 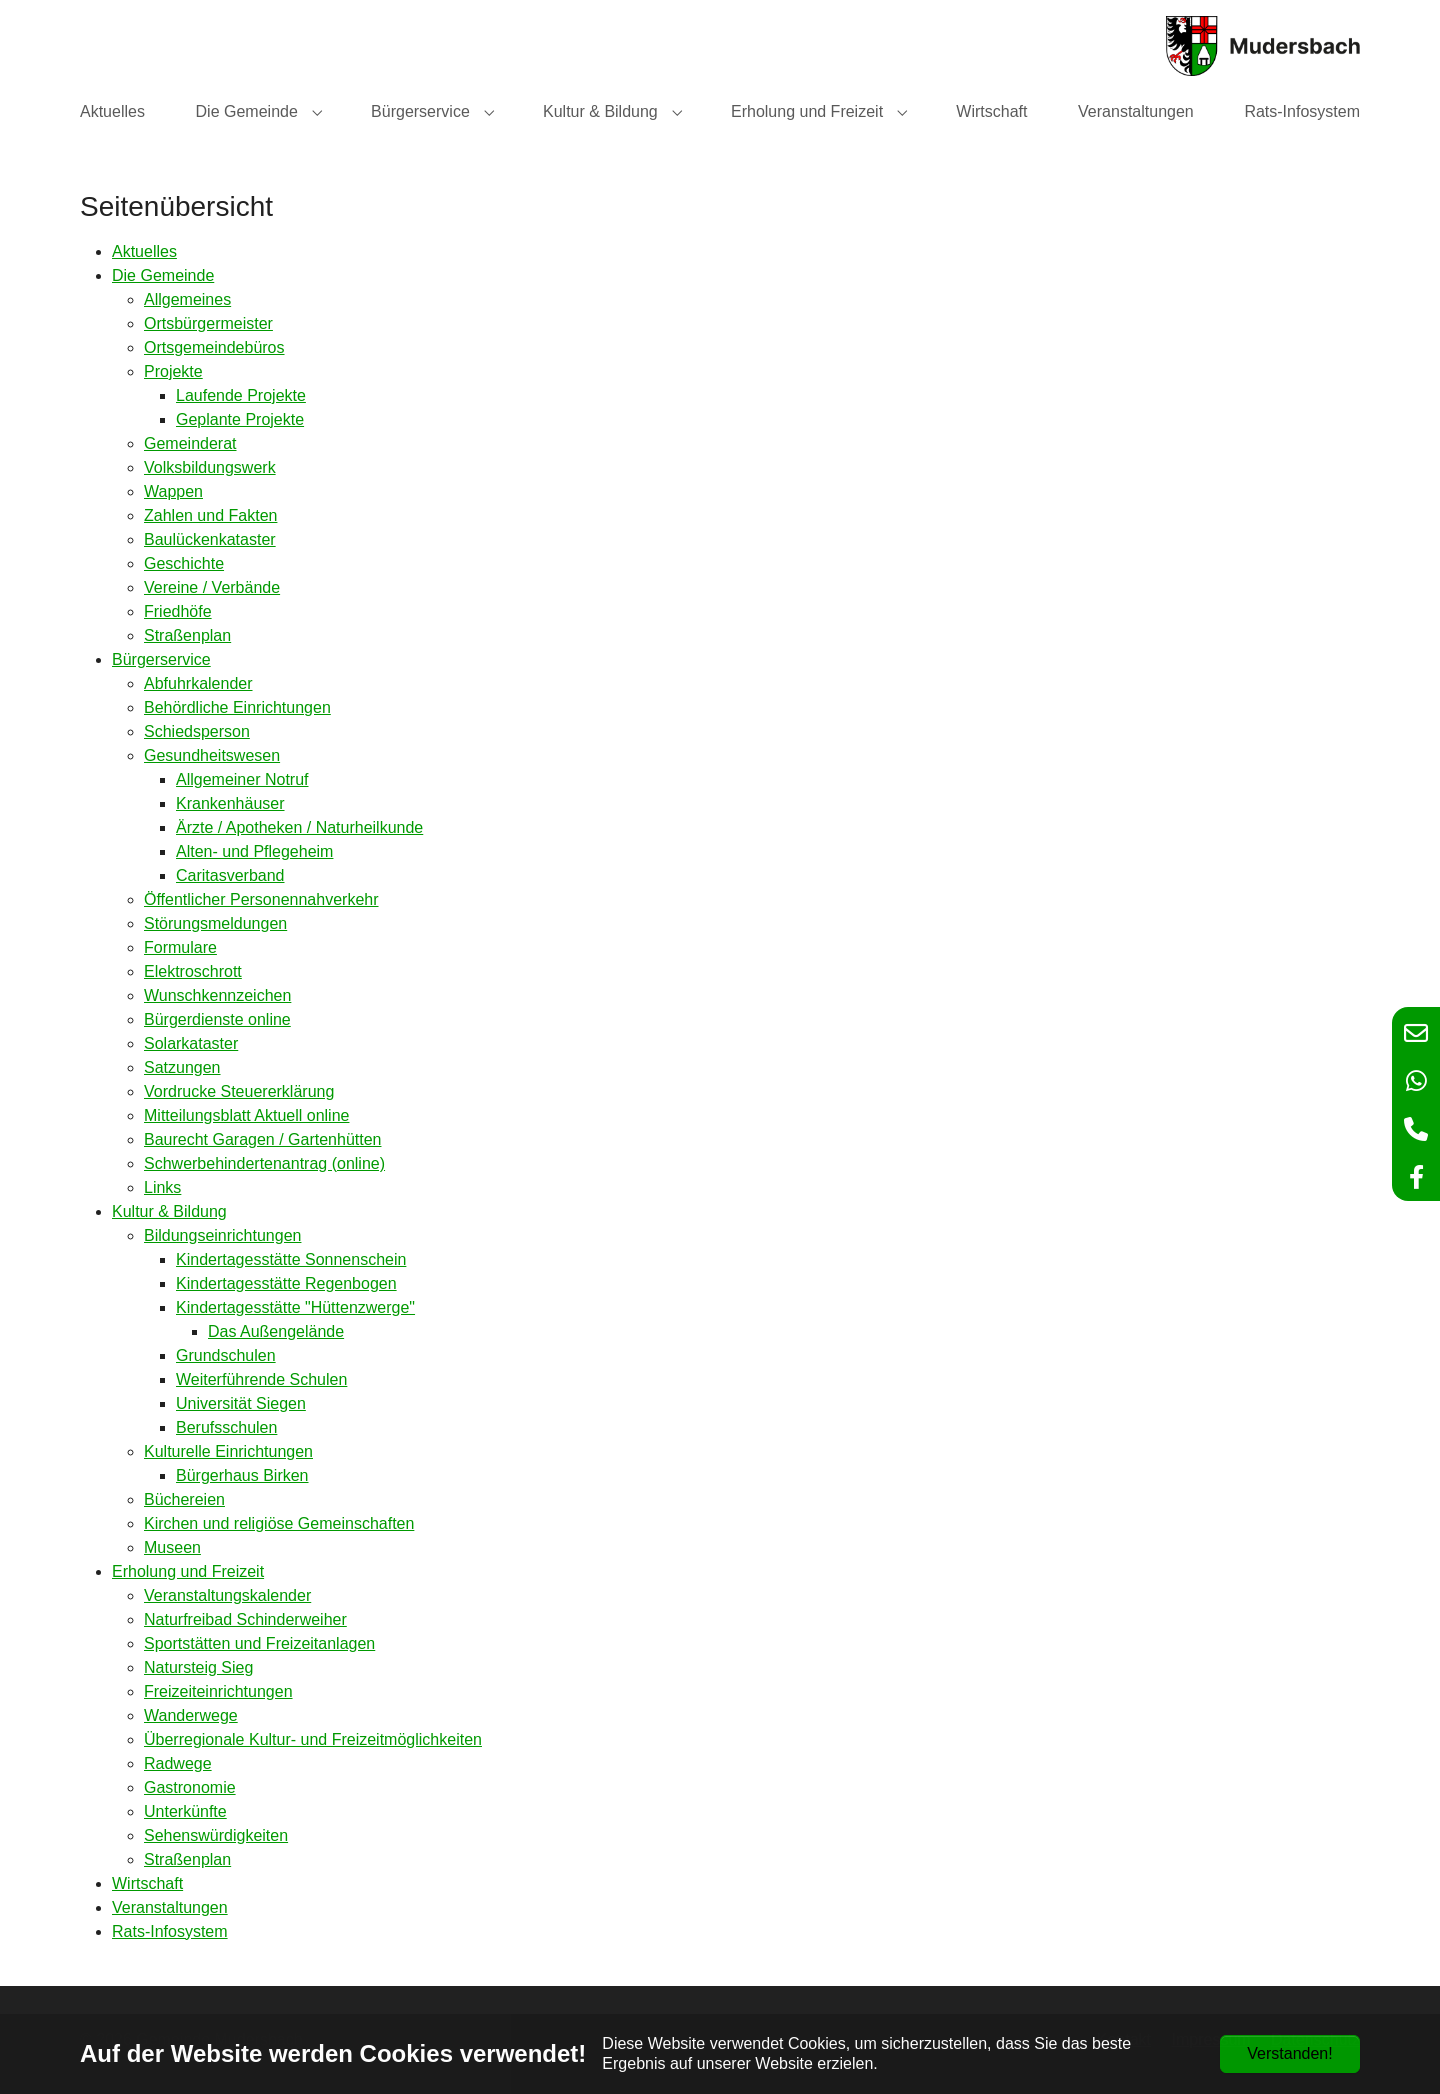 I want to click on Sehenswürdigkeiten, so click(x=216, y=1835).